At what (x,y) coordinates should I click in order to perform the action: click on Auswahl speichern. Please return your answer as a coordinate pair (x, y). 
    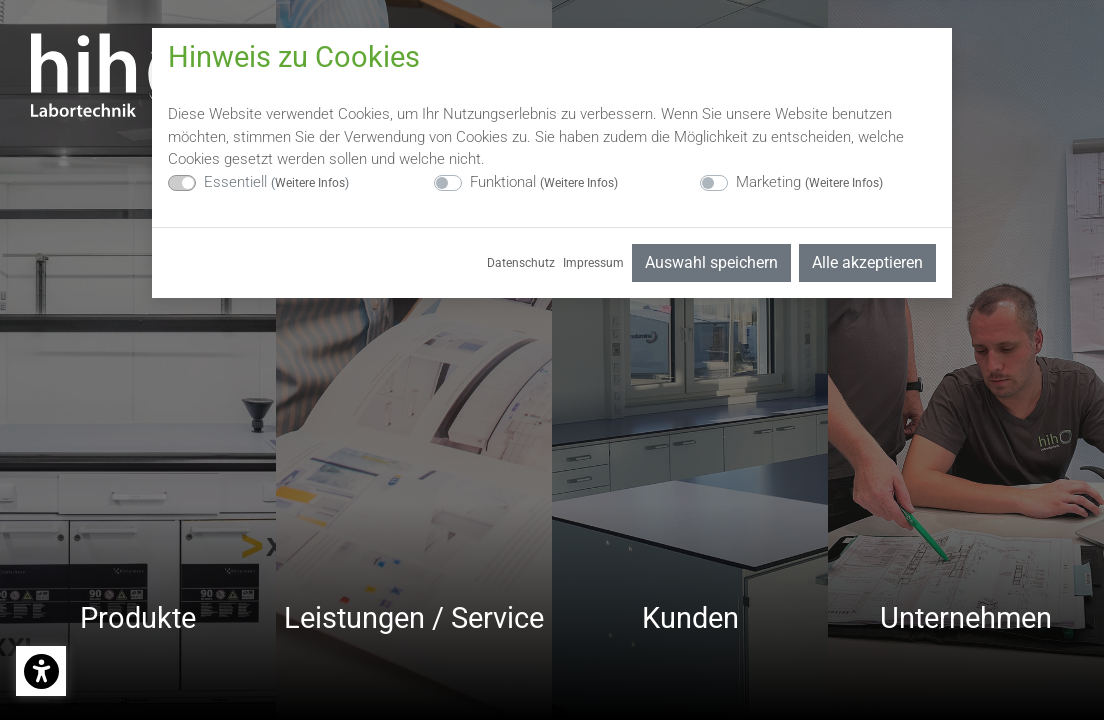
    Looking at the image, I should click on (711, 262).